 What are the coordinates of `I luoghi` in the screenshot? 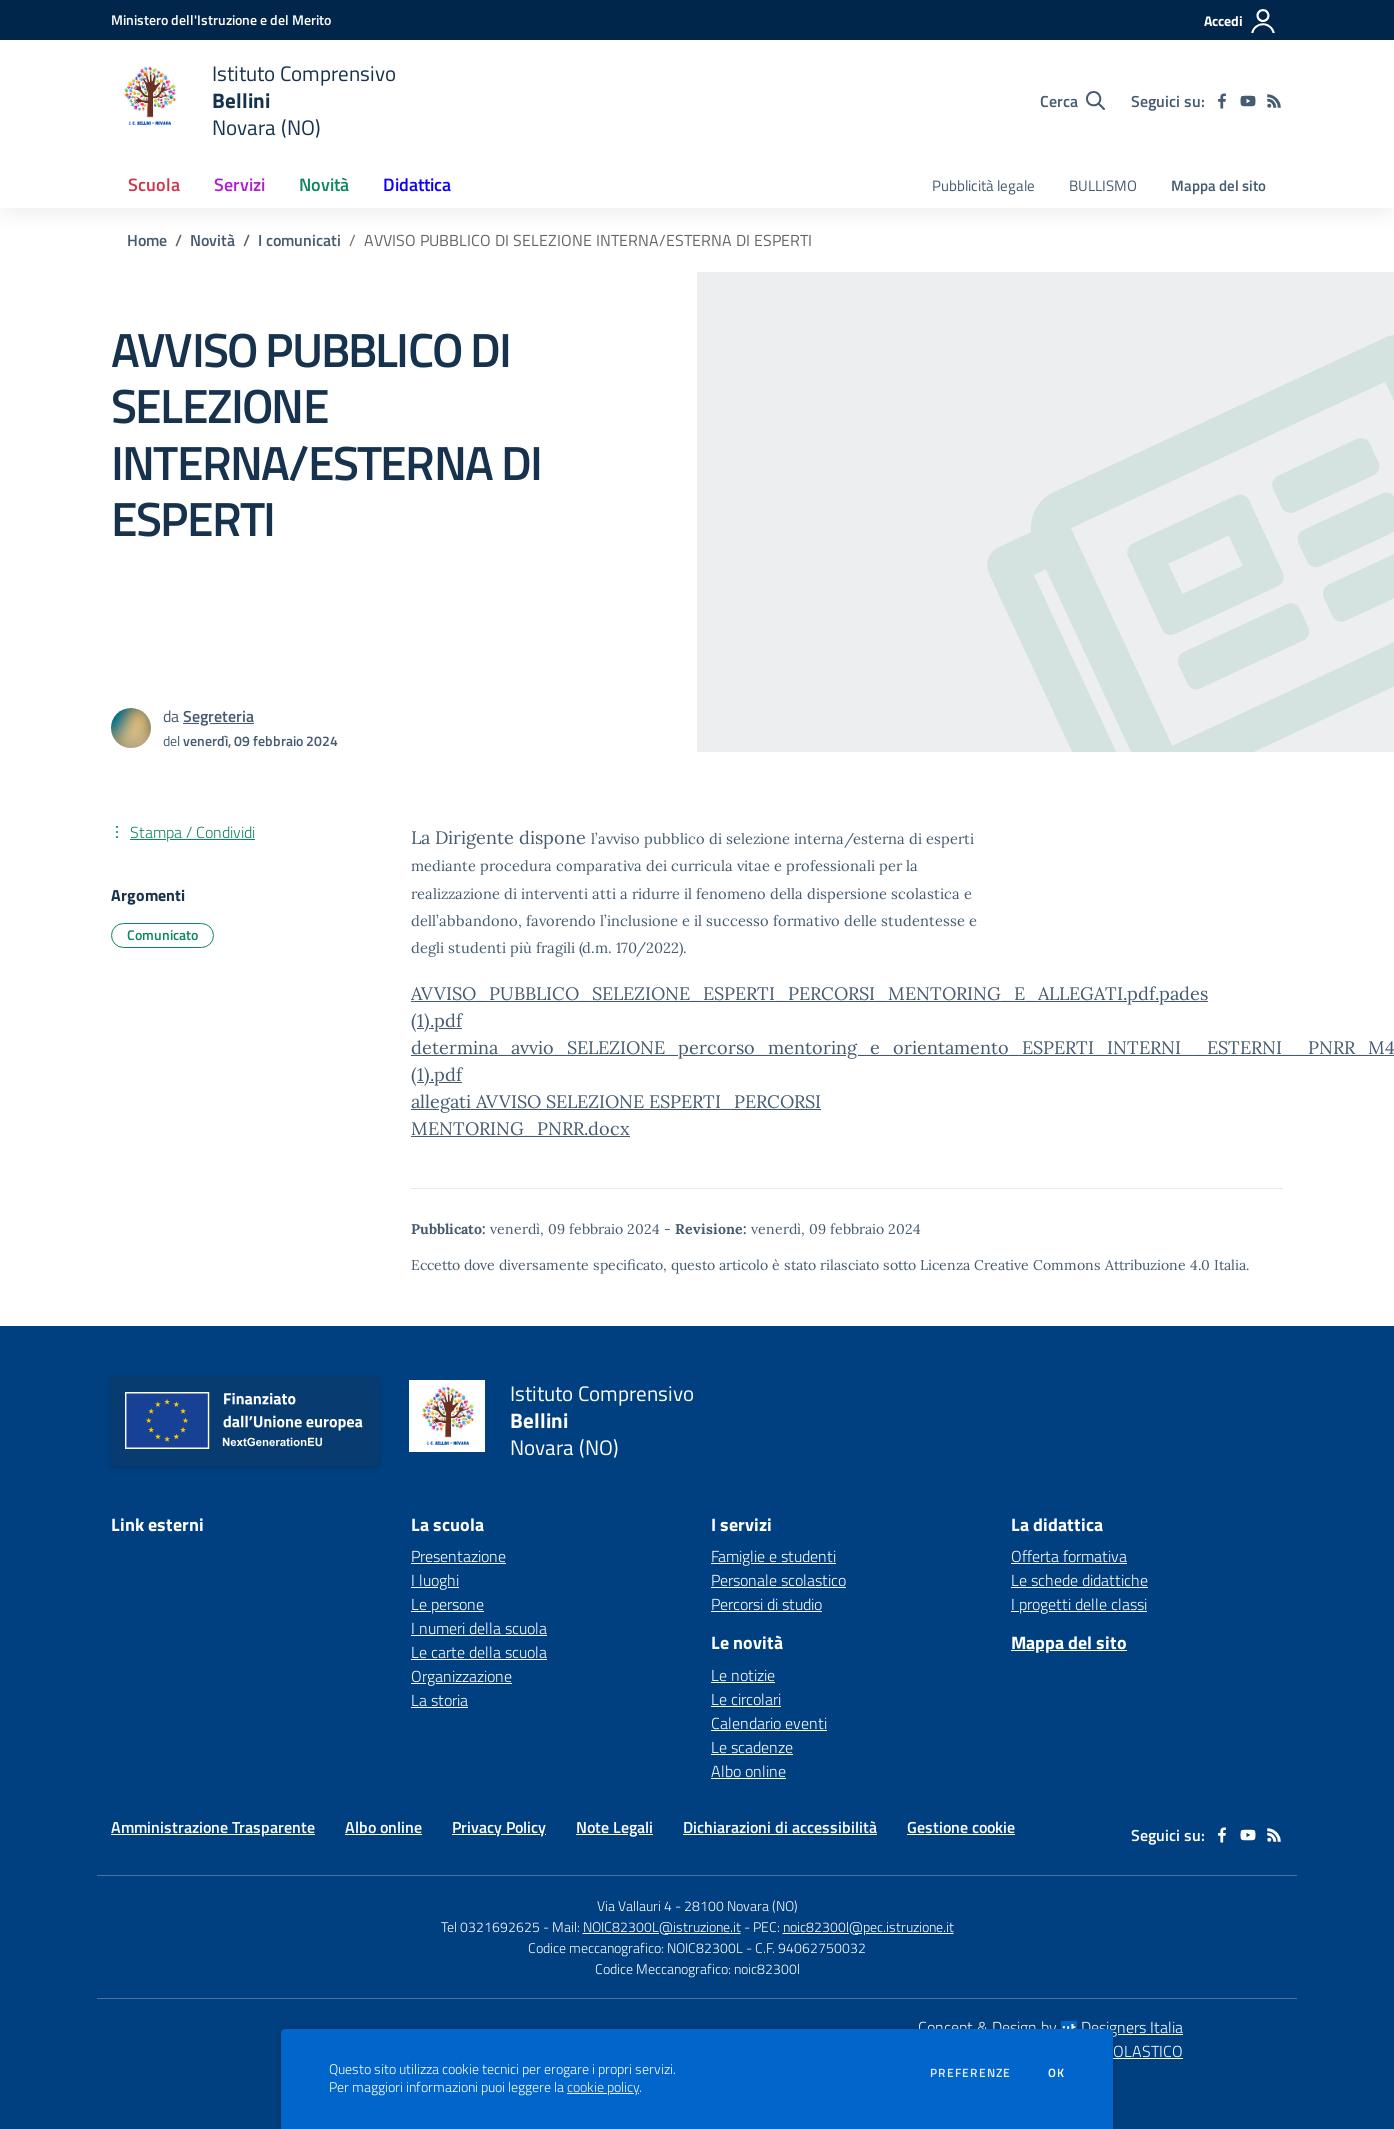 It's located at (435, 1580).